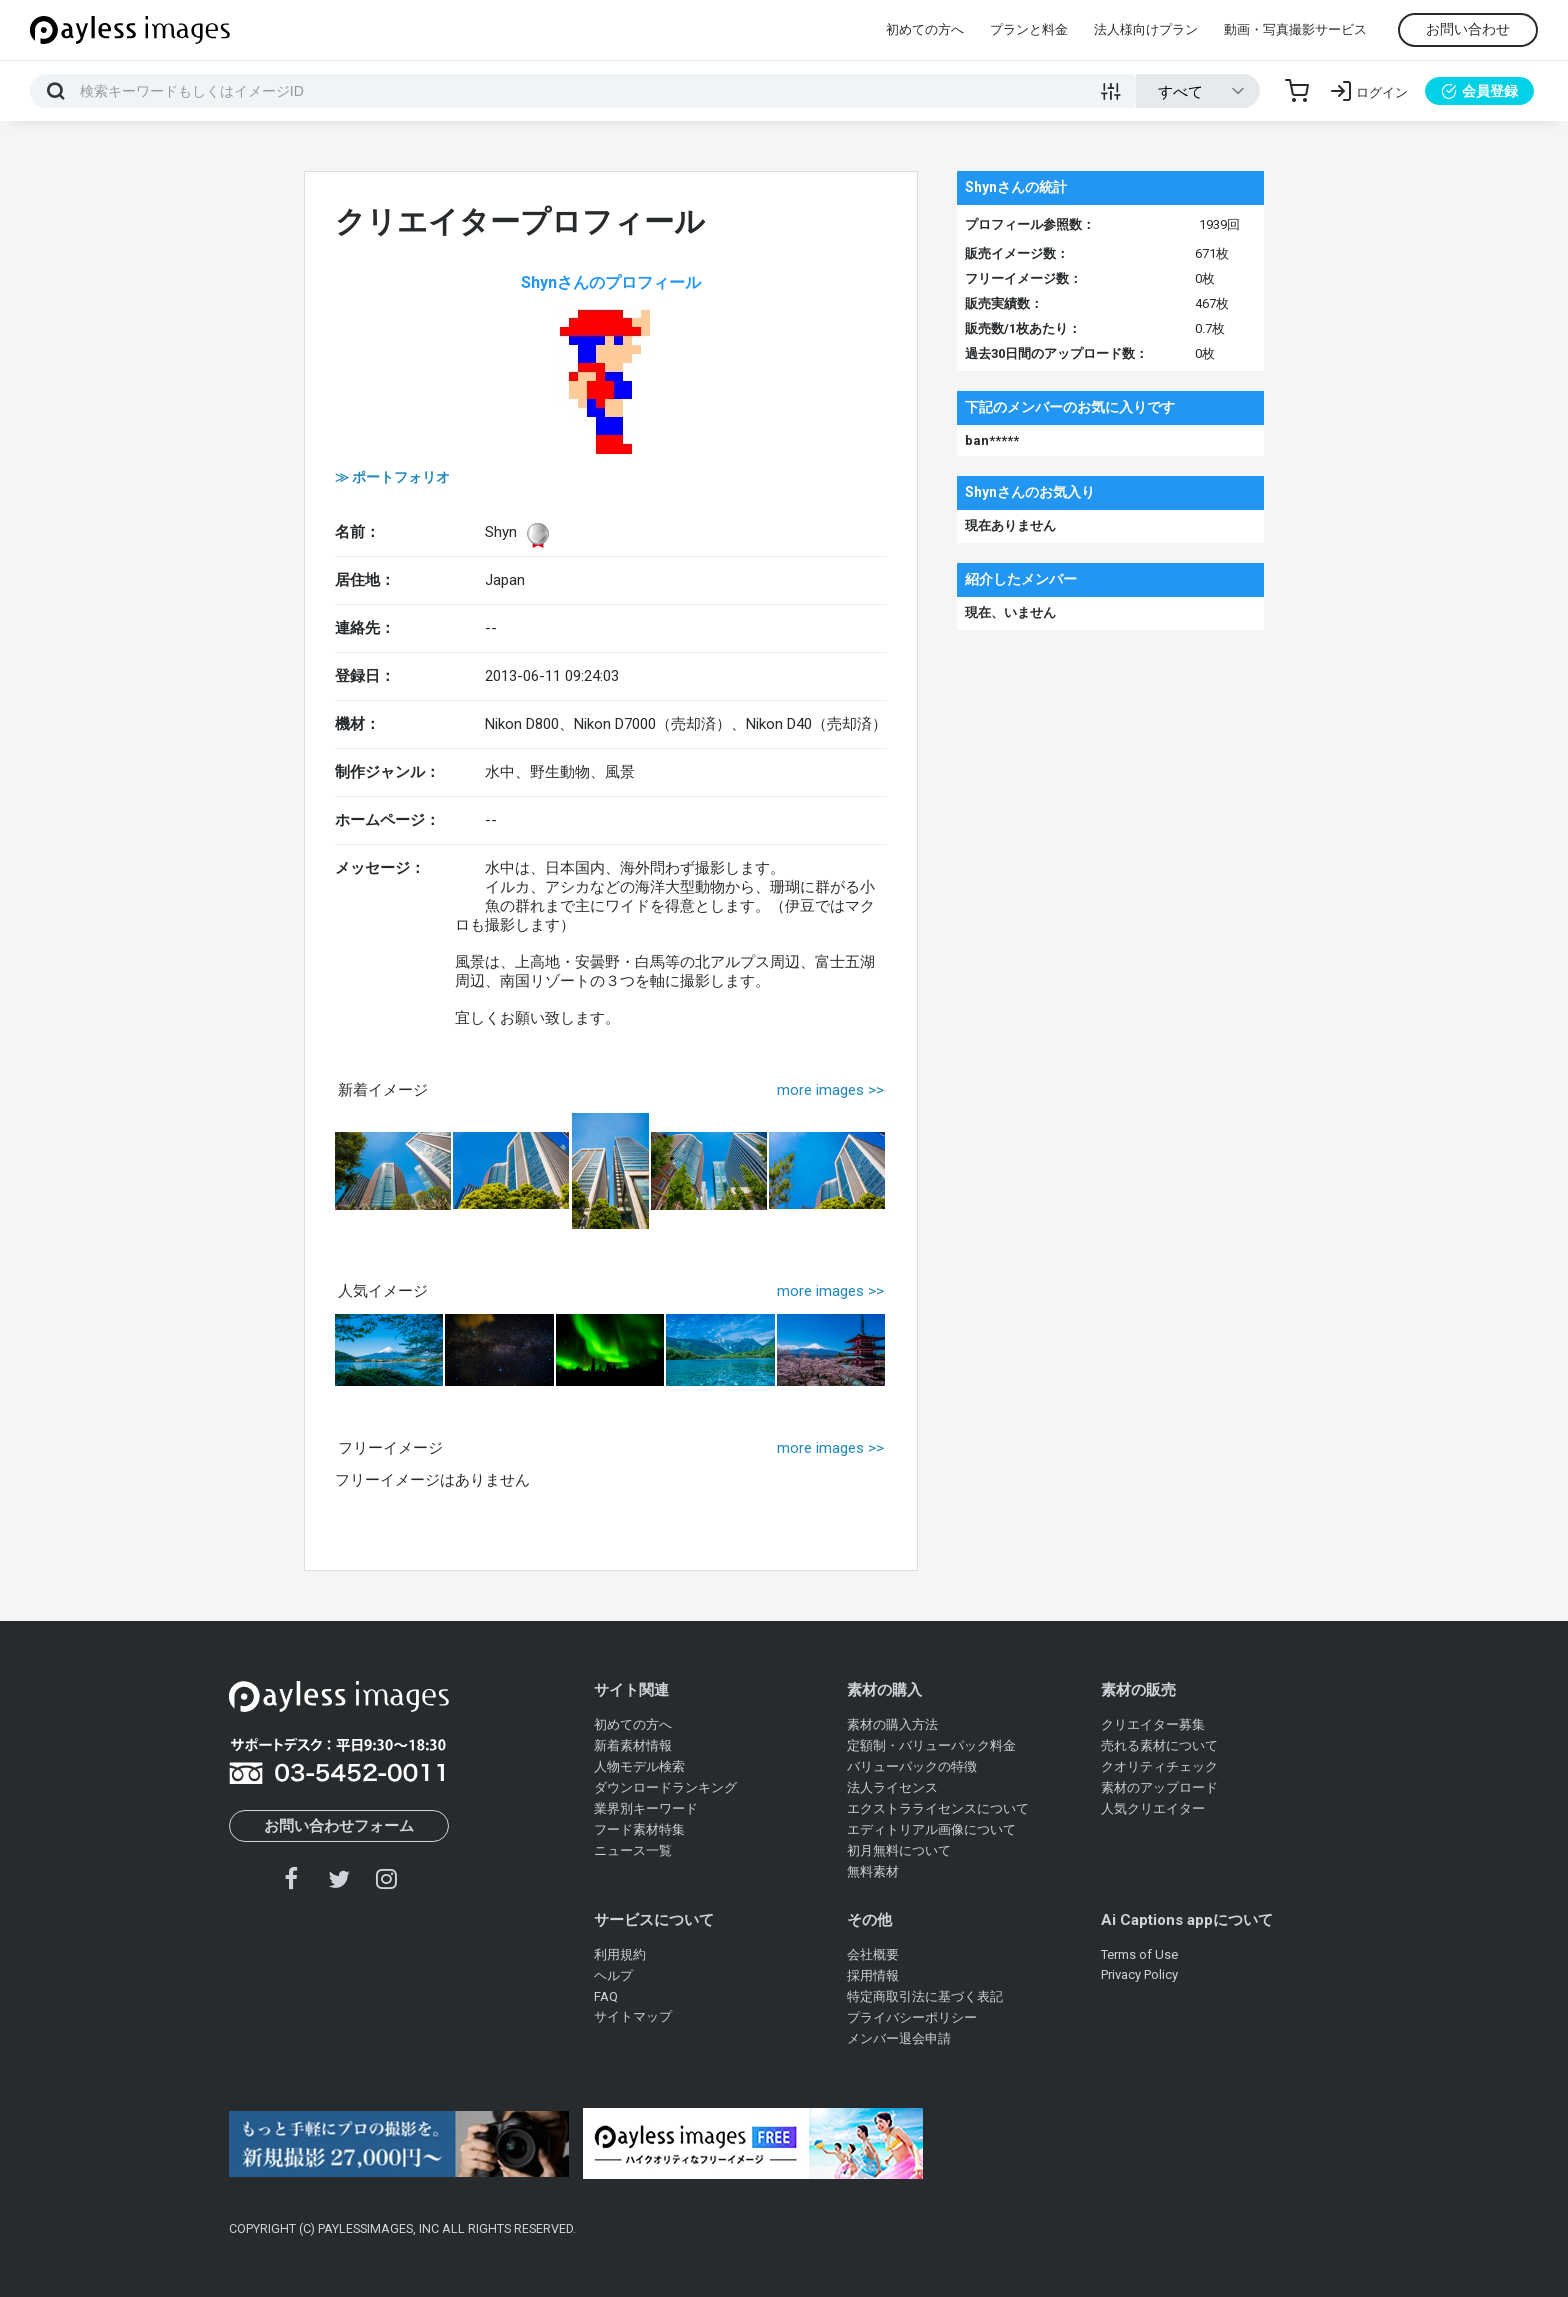 The width and height of the screenshot is (1568, 2297). What do you see at coordinates (646, 1808) in the screenshot?
I see `業界別キーワード` at bounding box center [646, 1808].